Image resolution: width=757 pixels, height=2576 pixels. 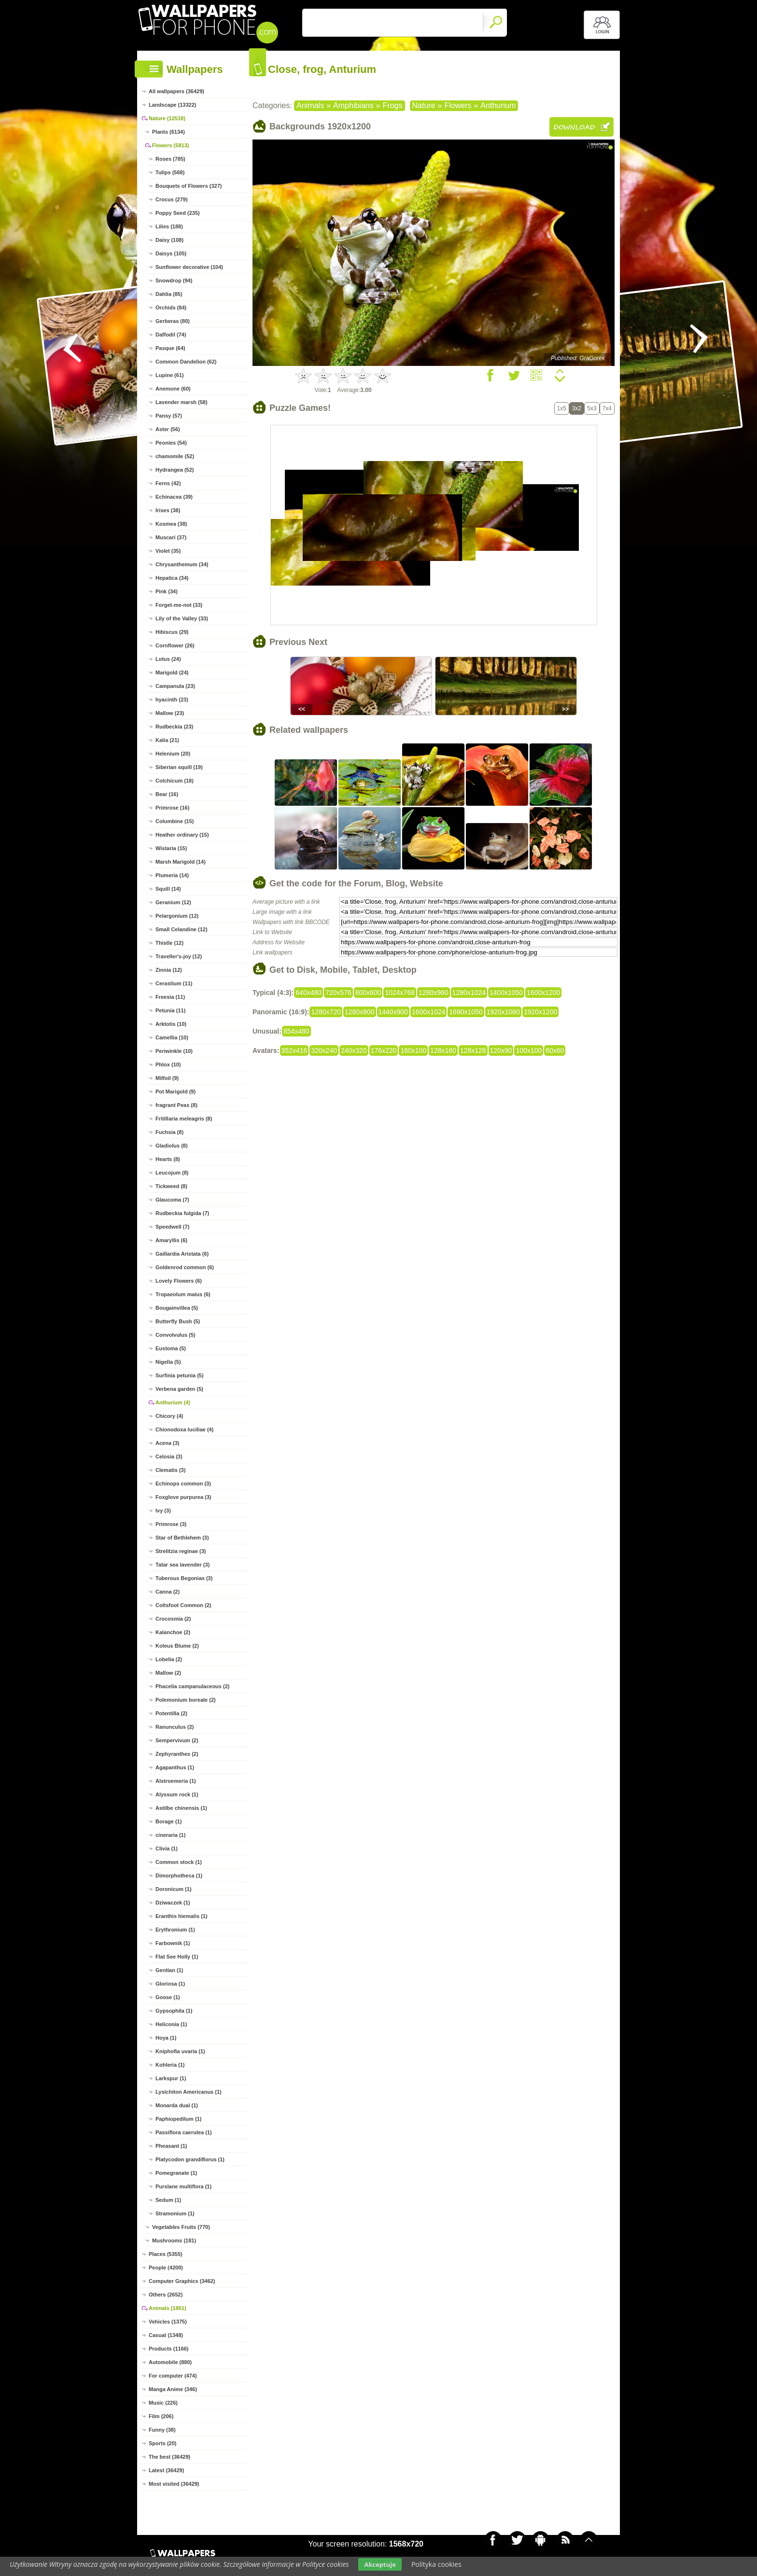 What do you see at coordinates (296, 1031) in the screenshot?
I see `854x480` at bounding box center [296, 1031].